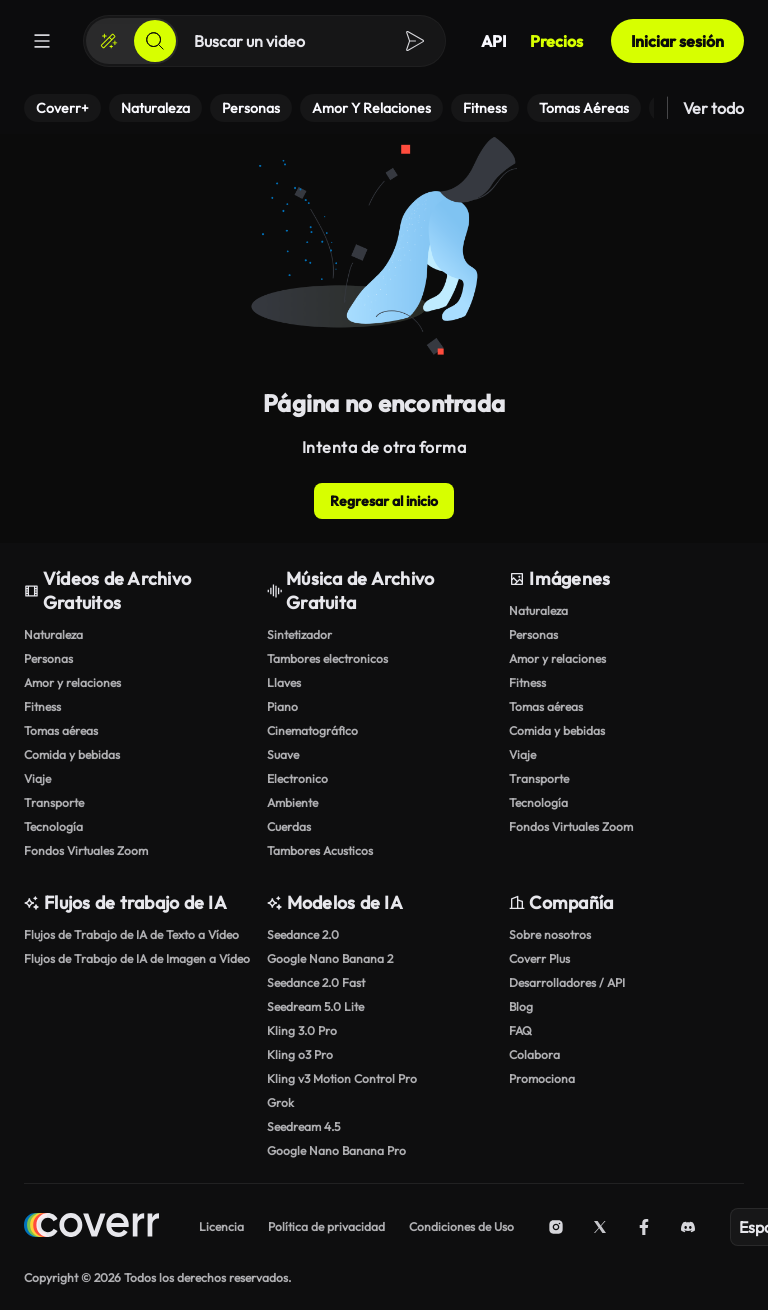  What do you see at coordinates (86, 850) in the screenshot?
I see `Fondos Virtuales Zoom` at bounding box center [86, 850].